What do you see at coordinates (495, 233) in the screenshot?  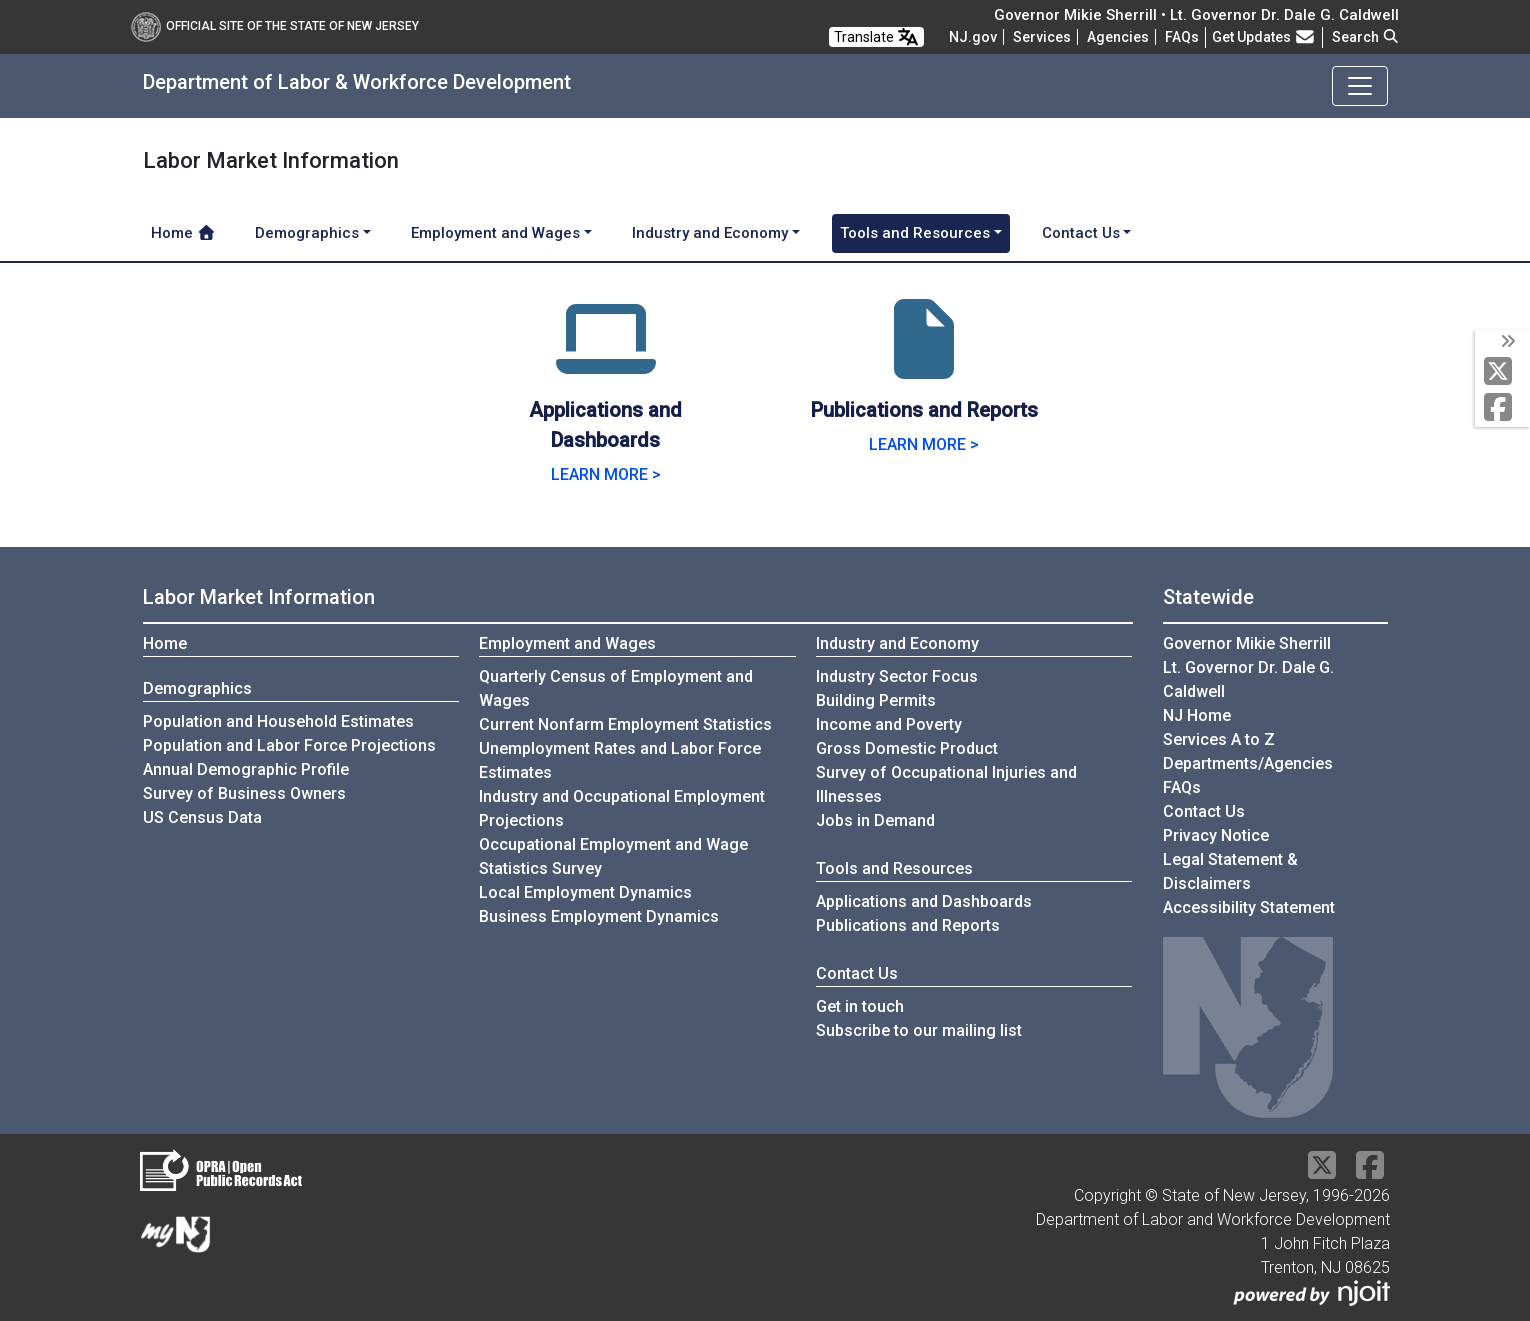 I see `Employment and Wages [button]` at bounding box center [495, 233].